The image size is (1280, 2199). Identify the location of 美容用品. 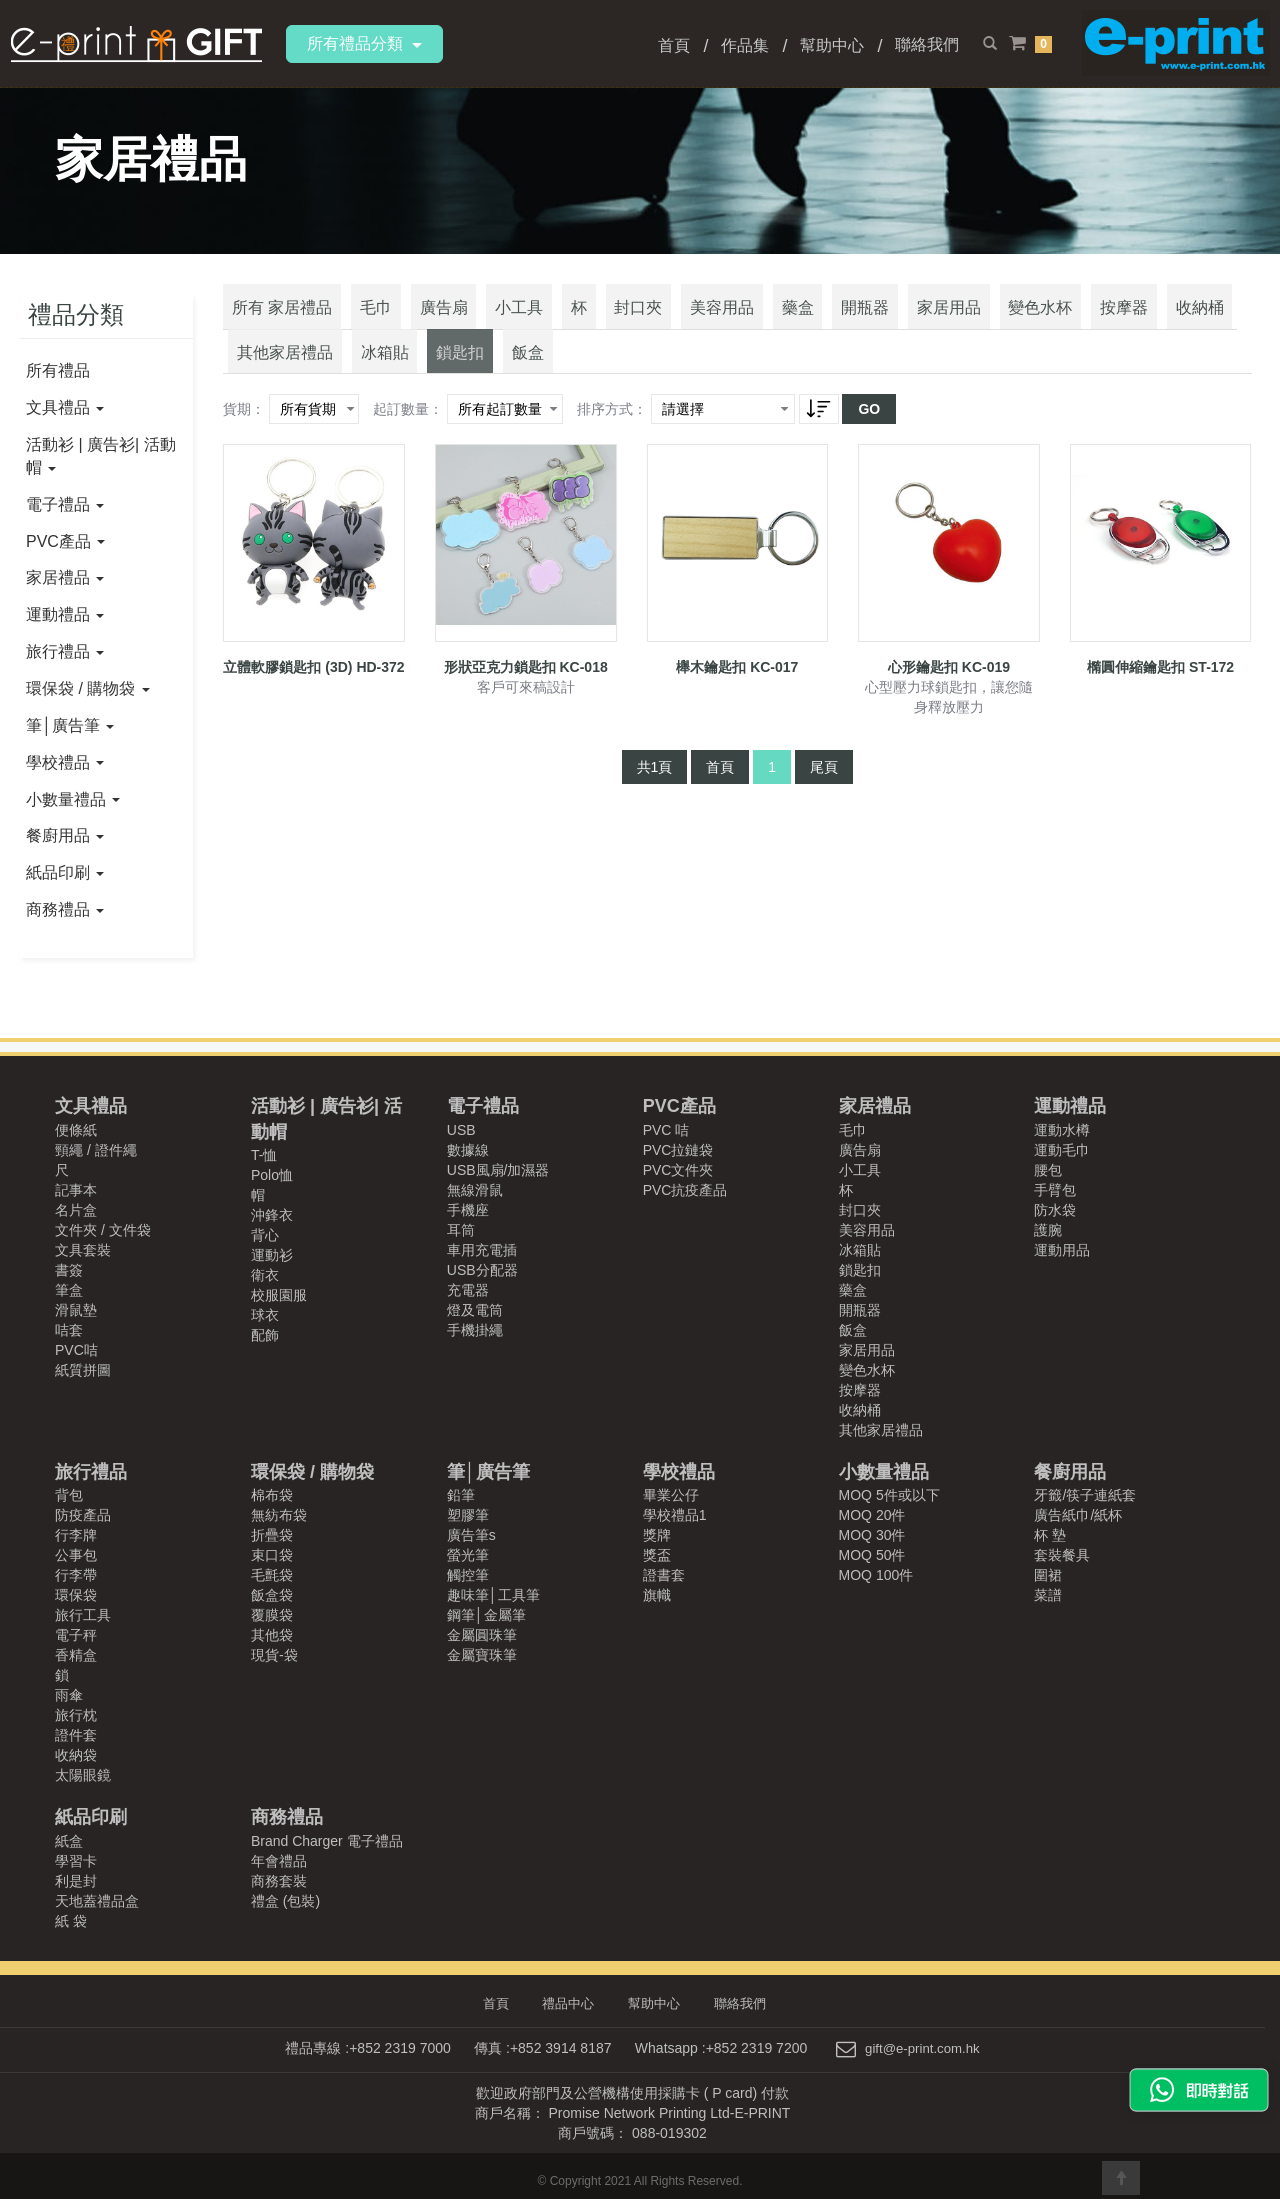
(660, 319).